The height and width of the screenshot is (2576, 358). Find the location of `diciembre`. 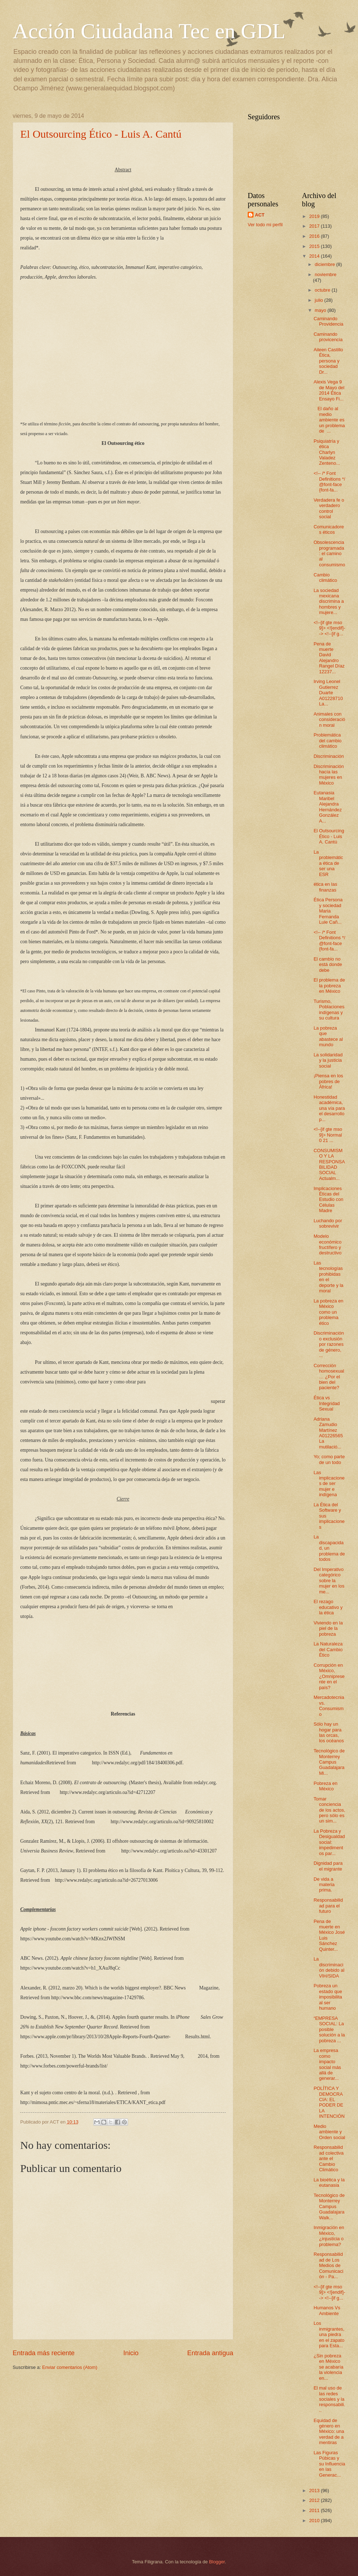

diciembre is located at coordinates (325, 264).